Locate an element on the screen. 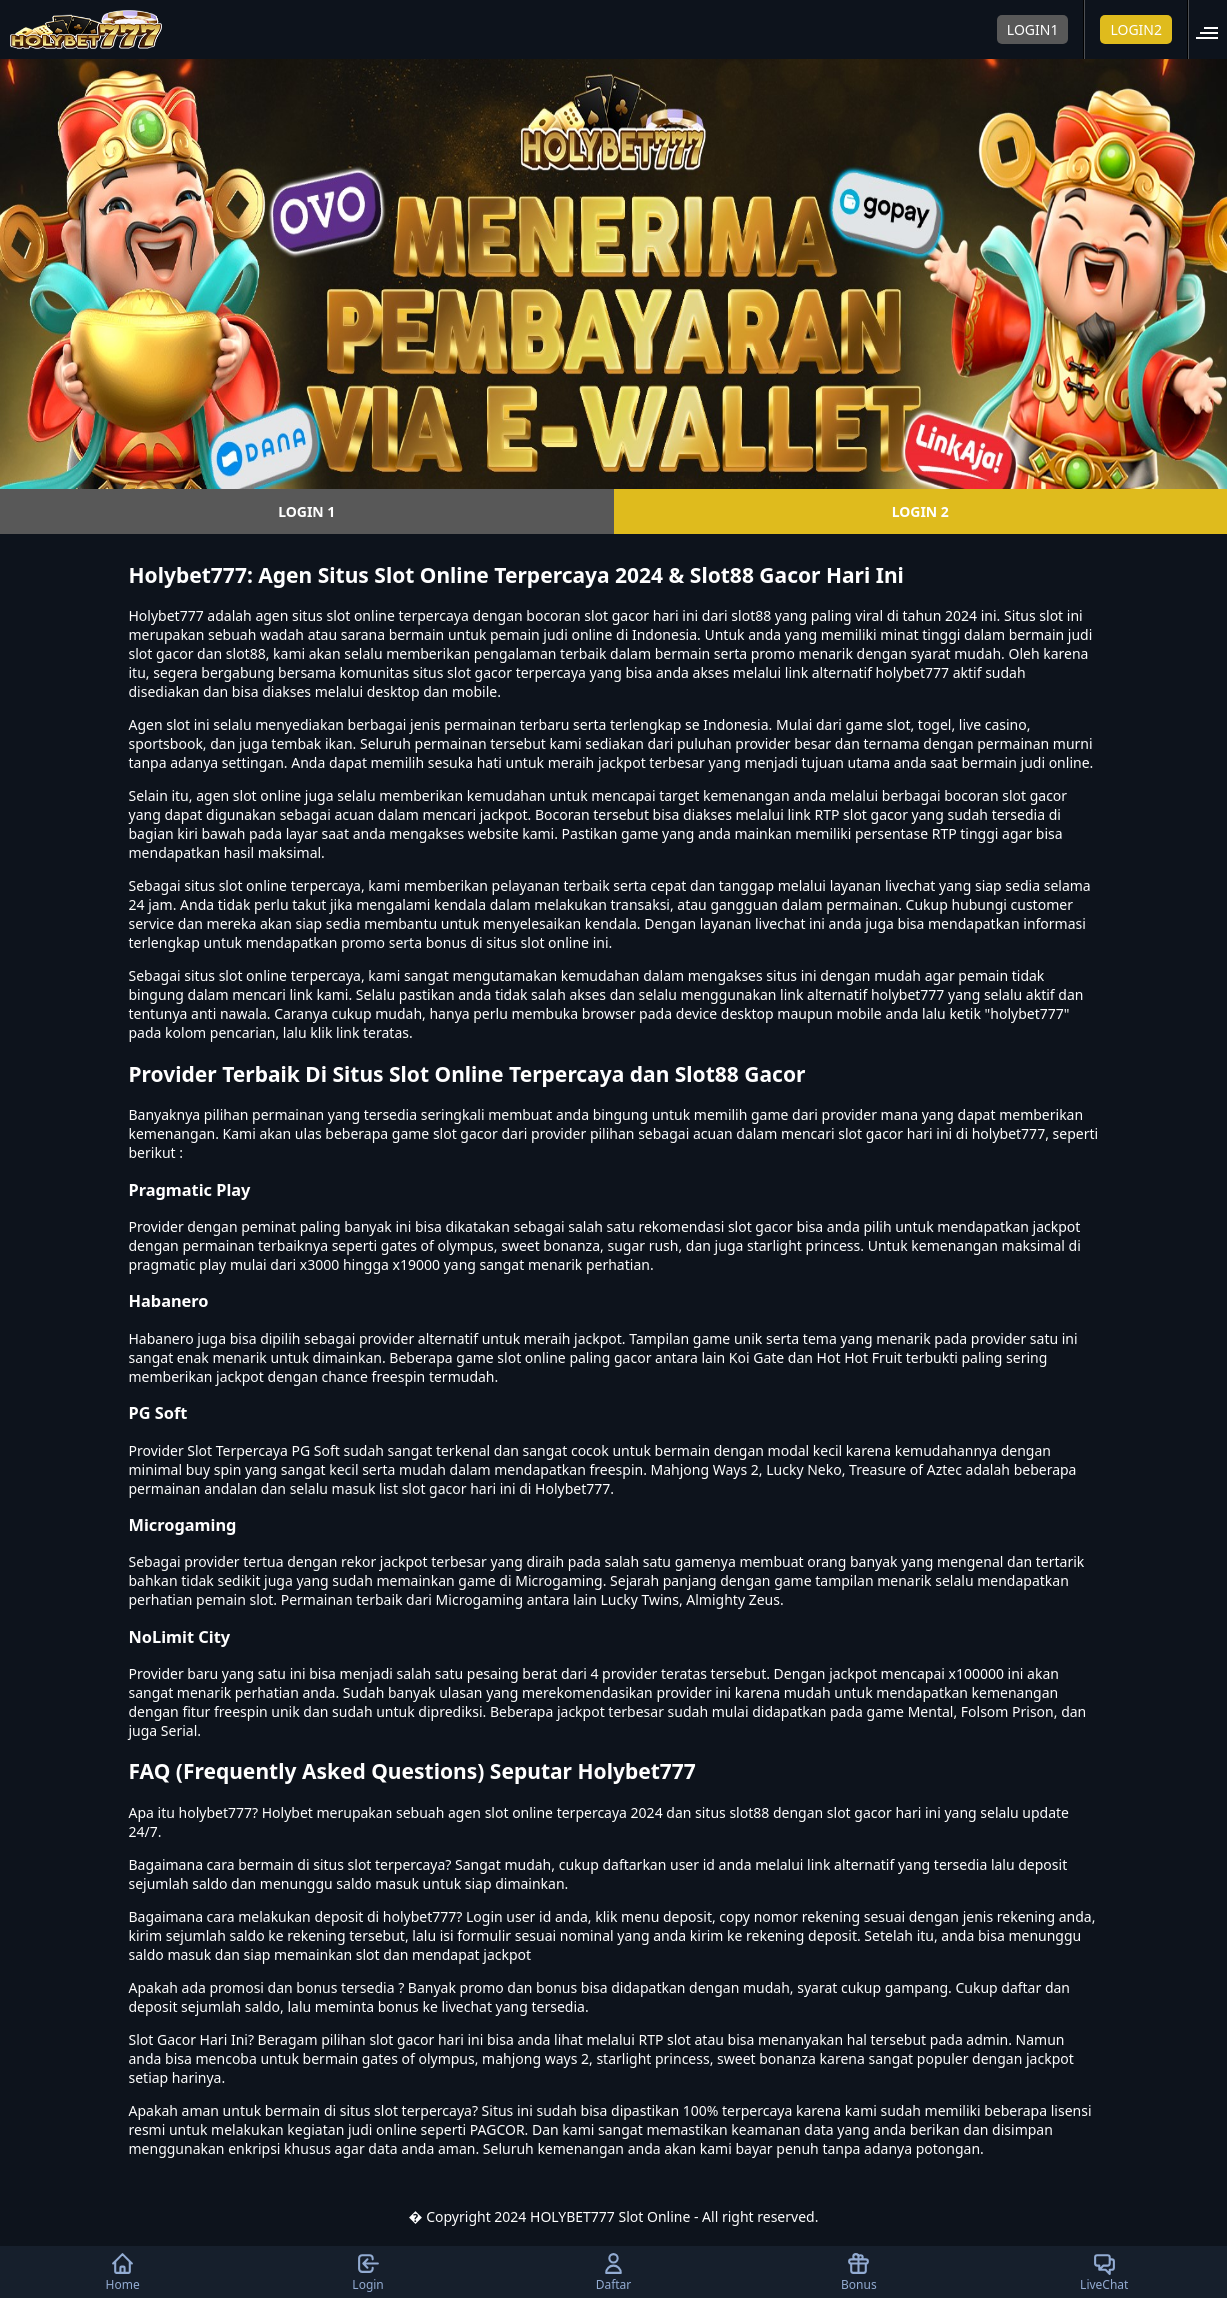  slot online terpercaya is located at coordinates (290, 975).